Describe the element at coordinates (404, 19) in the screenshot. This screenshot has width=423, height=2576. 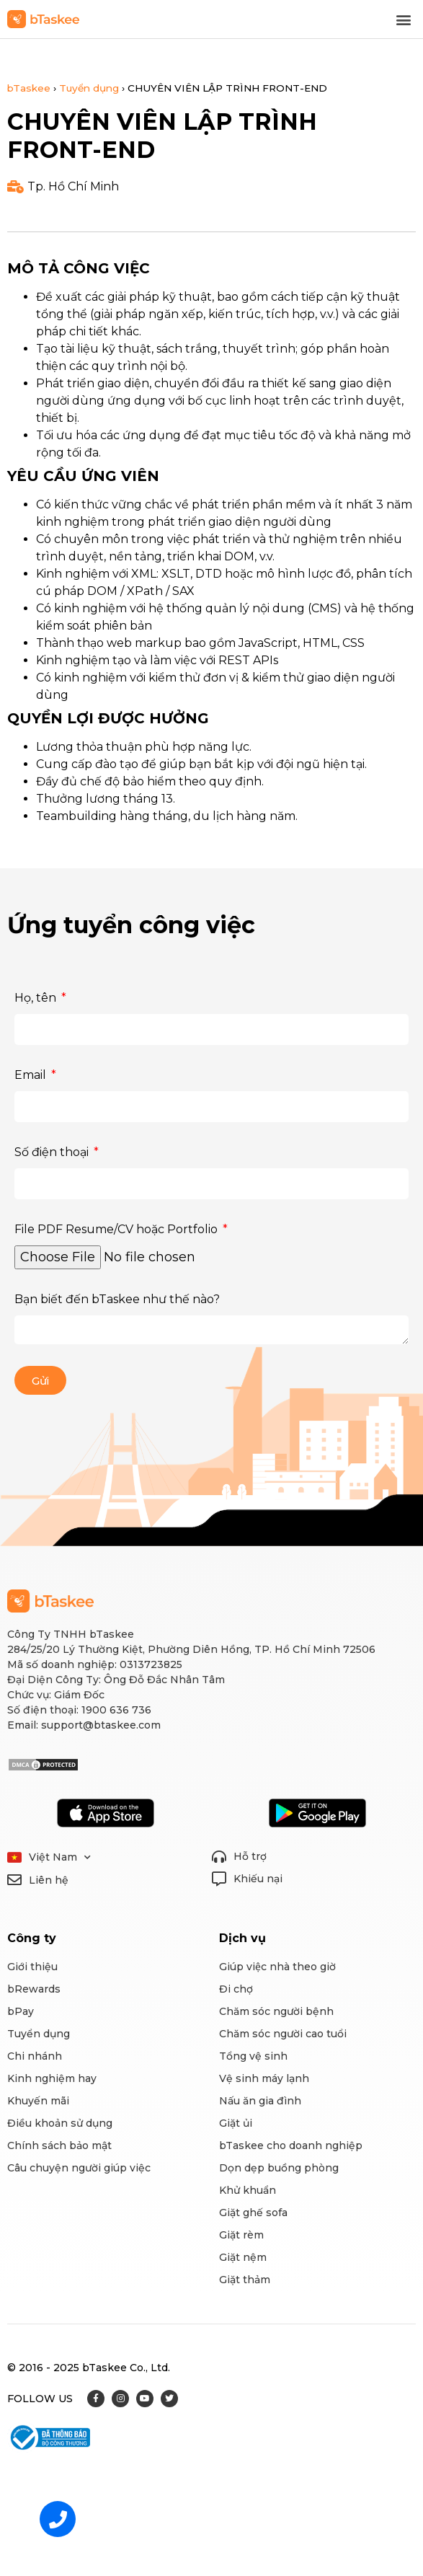
I see `[button]` at that location.